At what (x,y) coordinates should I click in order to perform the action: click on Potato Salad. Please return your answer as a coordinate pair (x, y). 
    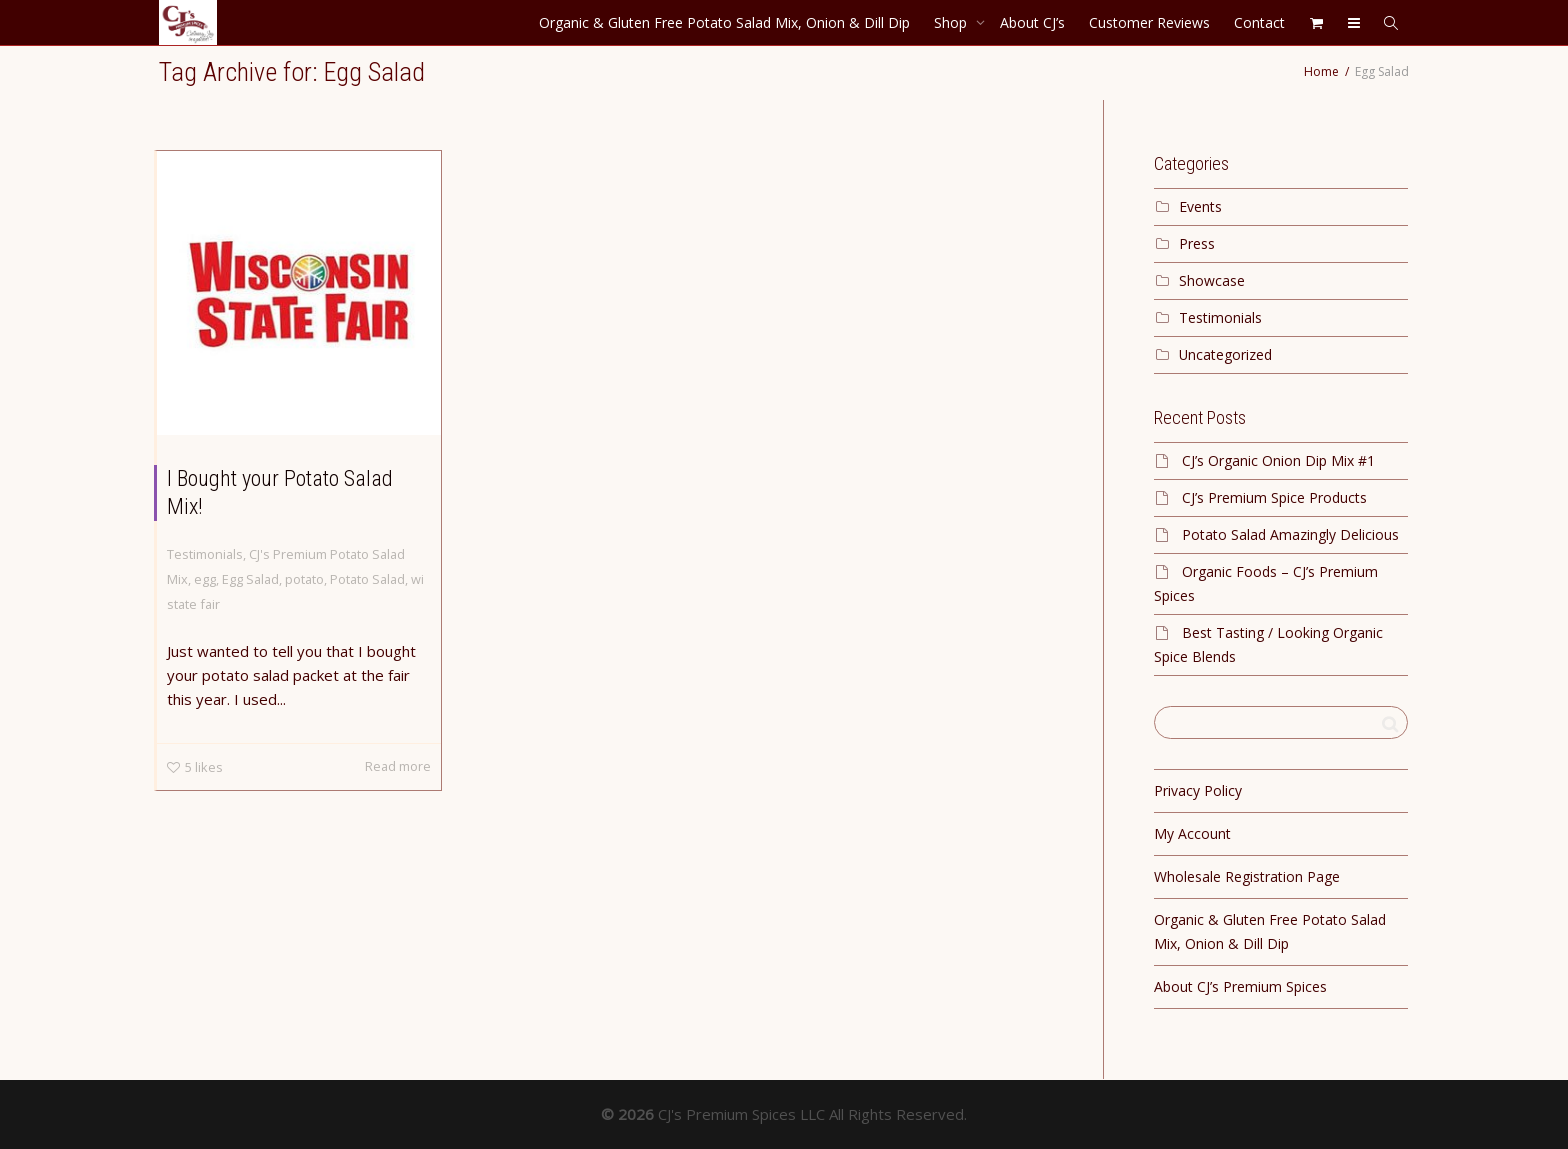
    Looking at the image, I should click on (367, 579).